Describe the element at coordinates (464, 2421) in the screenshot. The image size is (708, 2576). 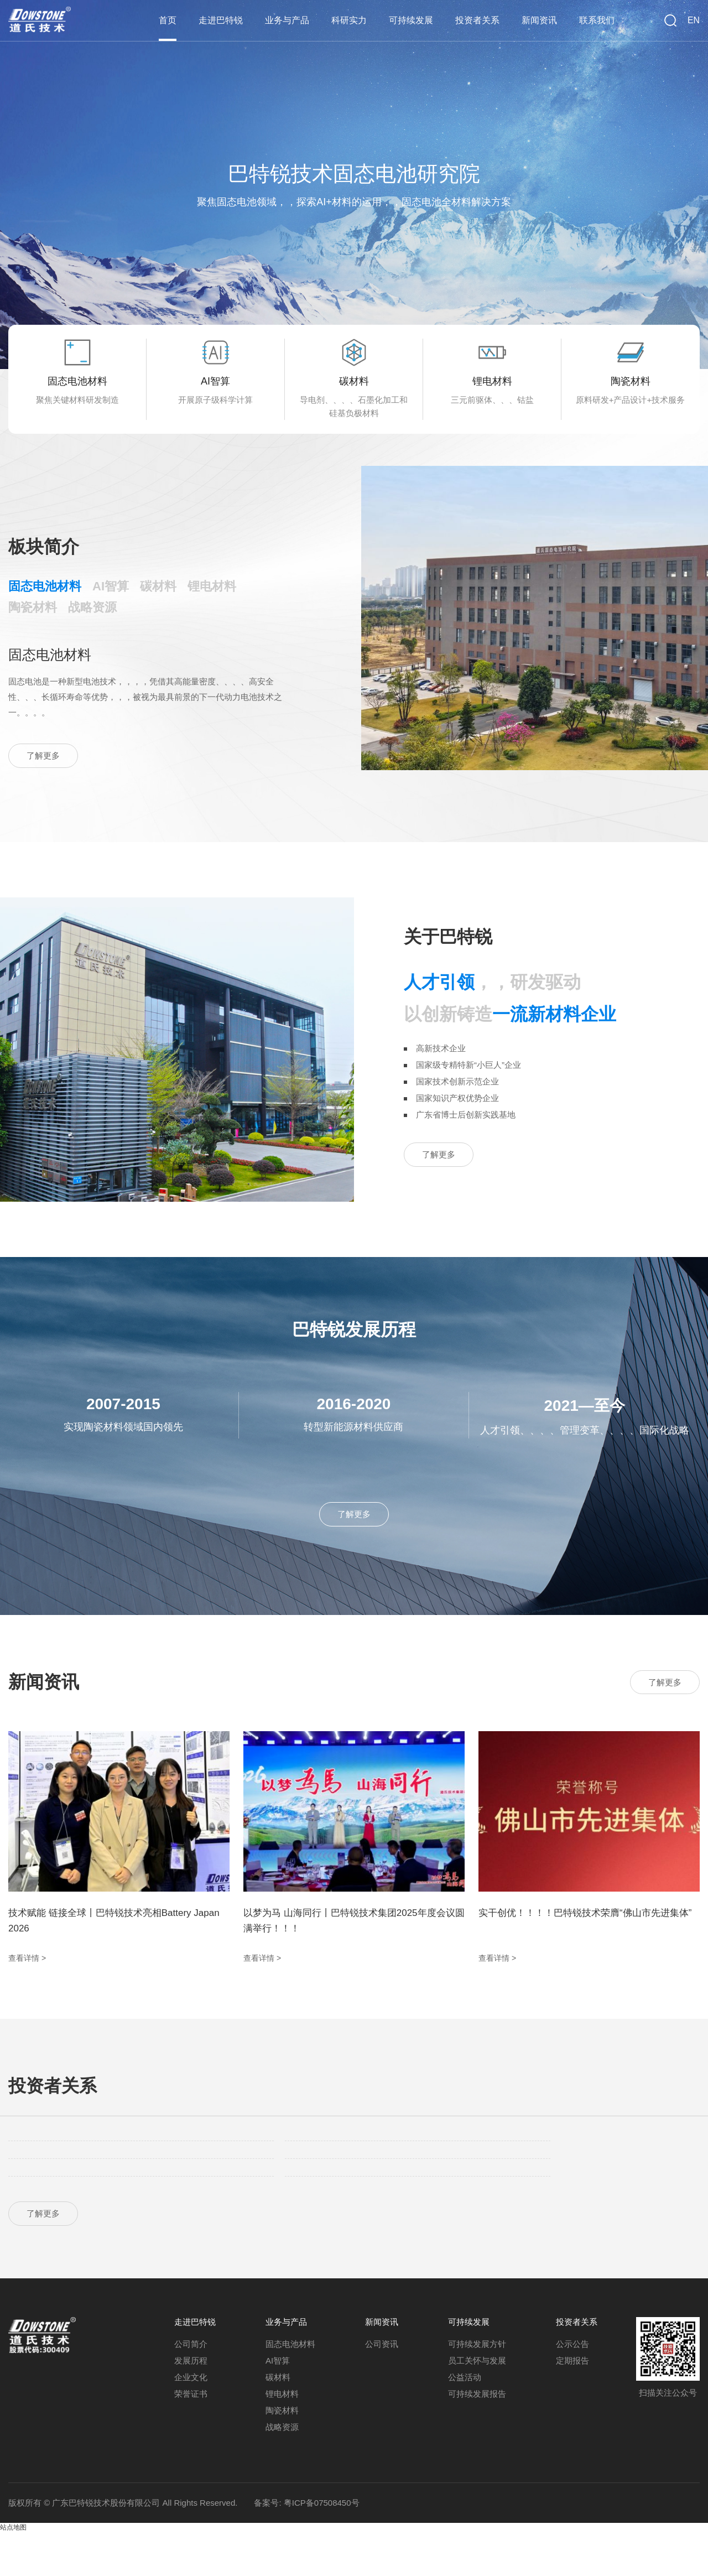
I see `公益活动` at that location.